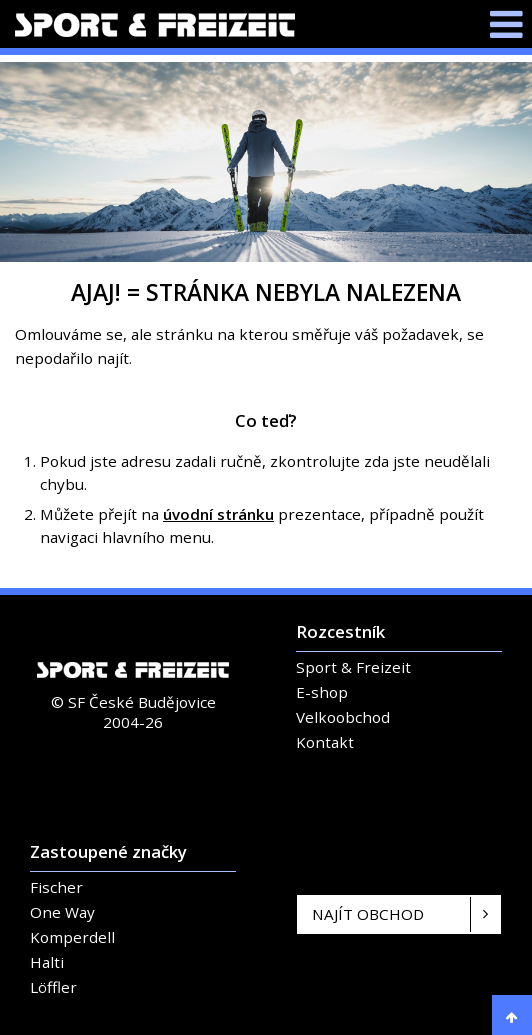 The width and height of the screenshot is (532, 1035). What do you see at coordinates (62, 912) in the screenshot?
I see `One Way` at bounding box center [62, 912].